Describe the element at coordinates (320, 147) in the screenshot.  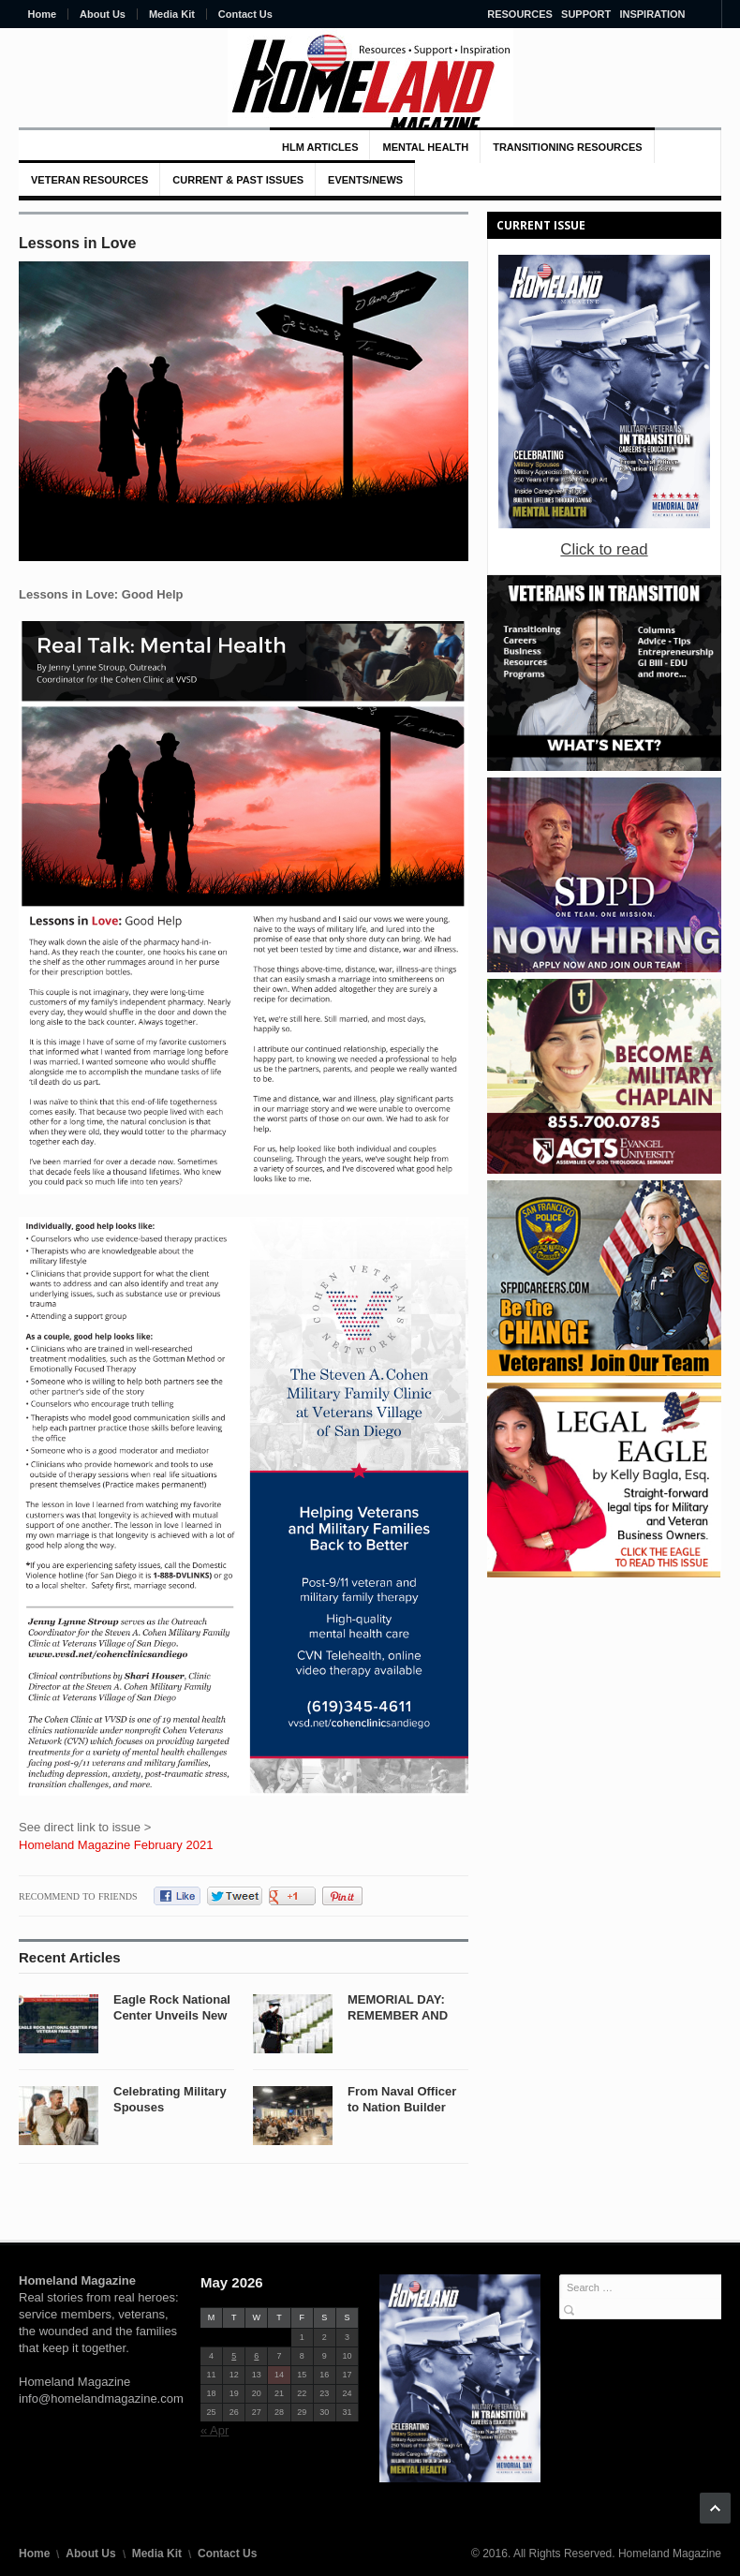
I see `HLM Articles` at that location.